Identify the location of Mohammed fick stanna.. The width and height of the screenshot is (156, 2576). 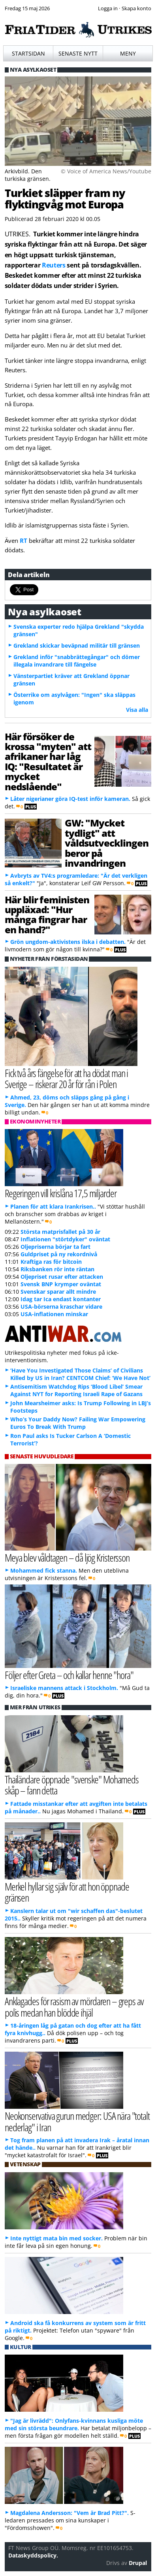
(43, 1570).